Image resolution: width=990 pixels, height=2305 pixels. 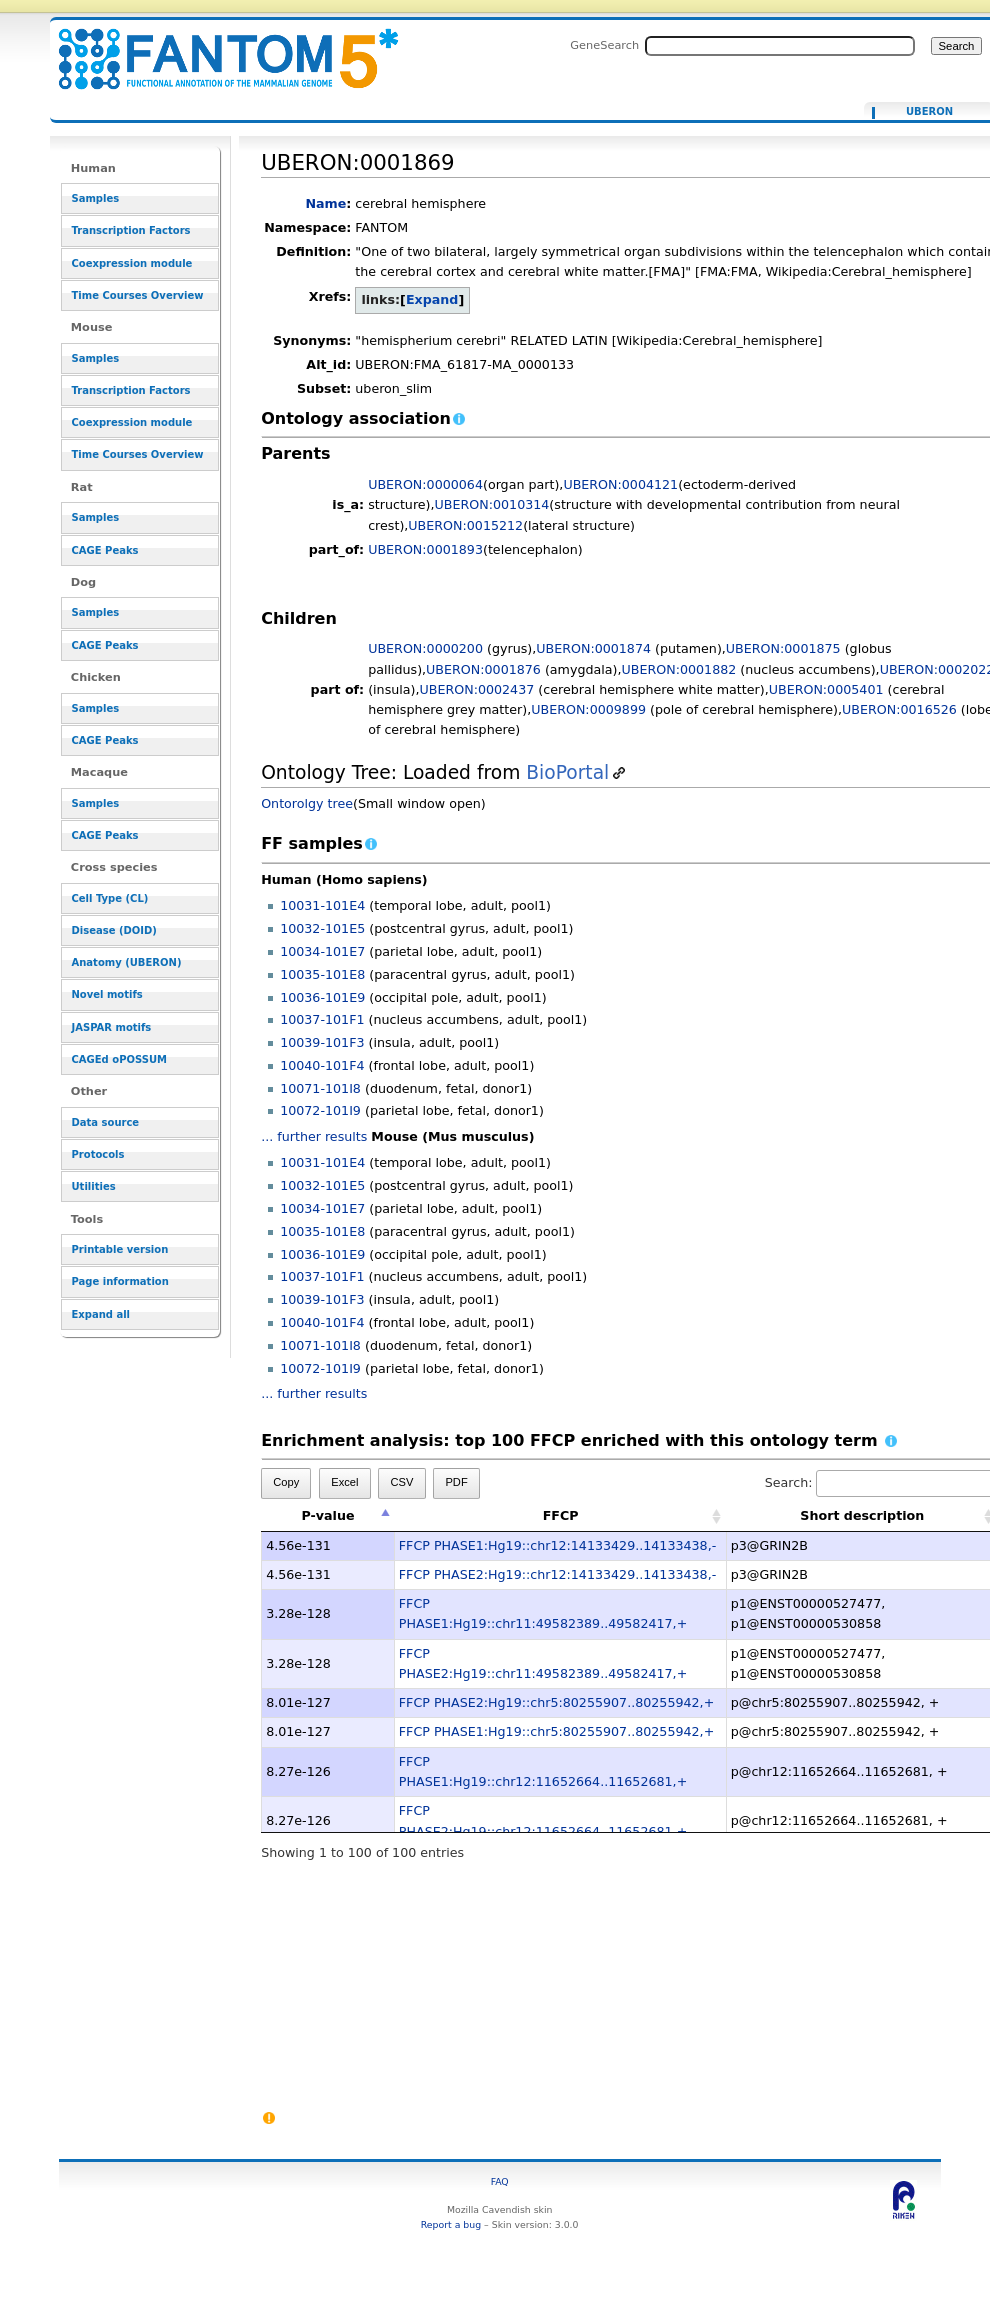 I want to click on Protocols, so click(x=98, y=1154).